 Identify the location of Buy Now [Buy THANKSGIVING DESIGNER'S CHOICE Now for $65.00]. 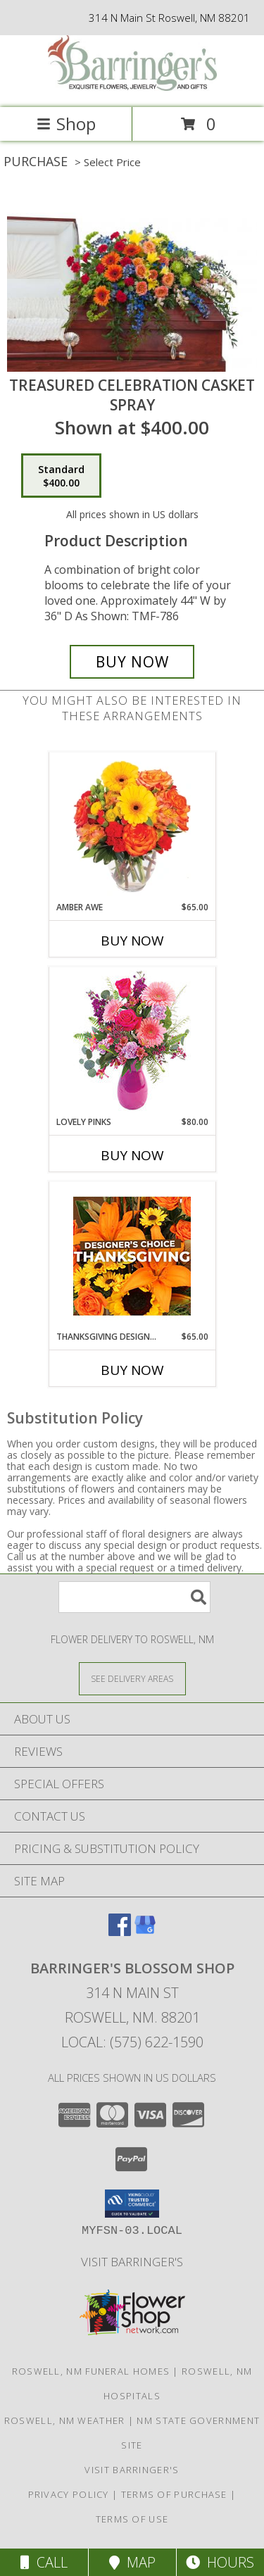
(132, 1370).